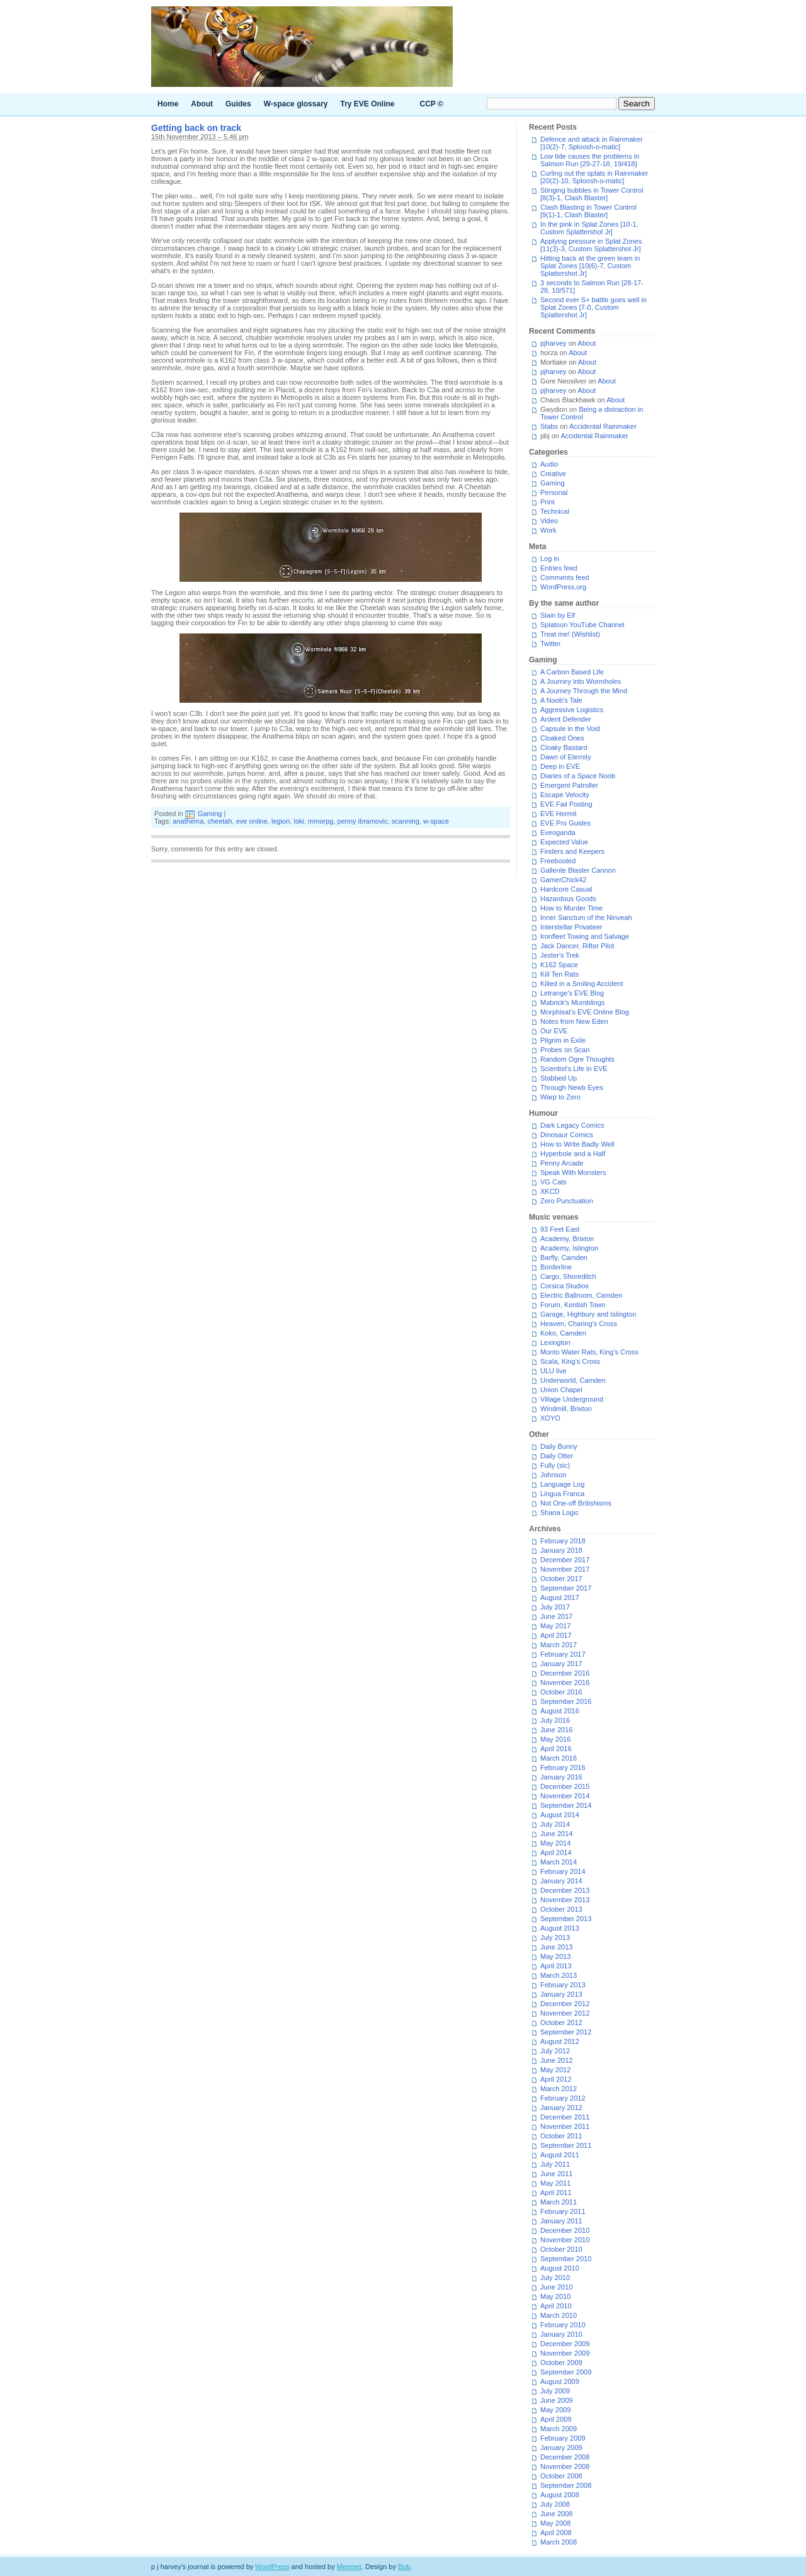  I want to click on Fully (sic), so click(555, 1465).